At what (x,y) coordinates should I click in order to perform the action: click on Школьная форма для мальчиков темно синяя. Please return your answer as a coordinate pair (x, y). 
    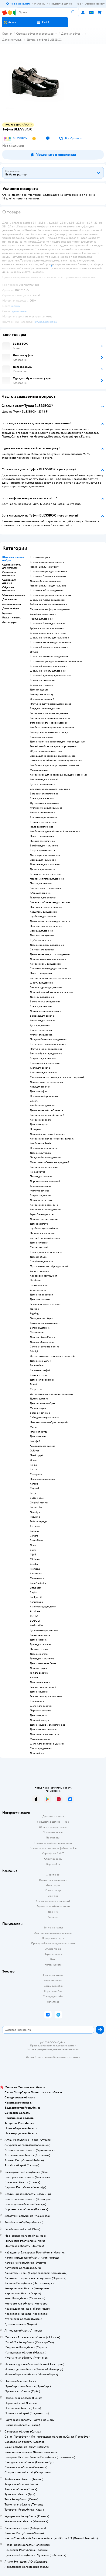
    Looking at the image, I should click on (56, 661).